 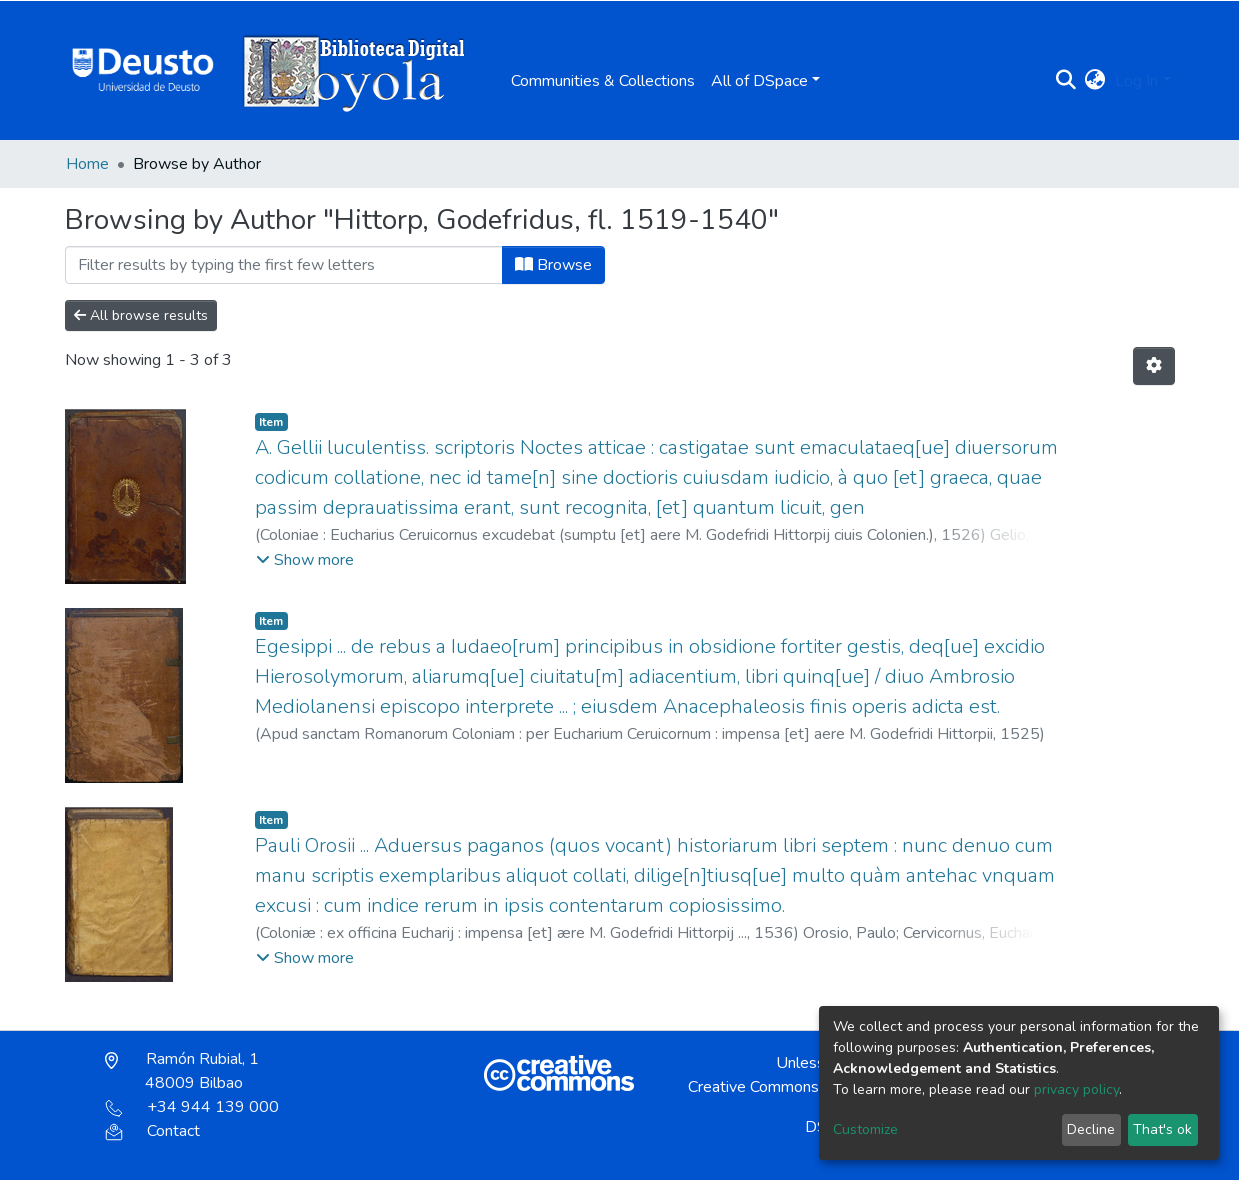 I want to click on +34 944 139 000, so click(x=192, y=1107).